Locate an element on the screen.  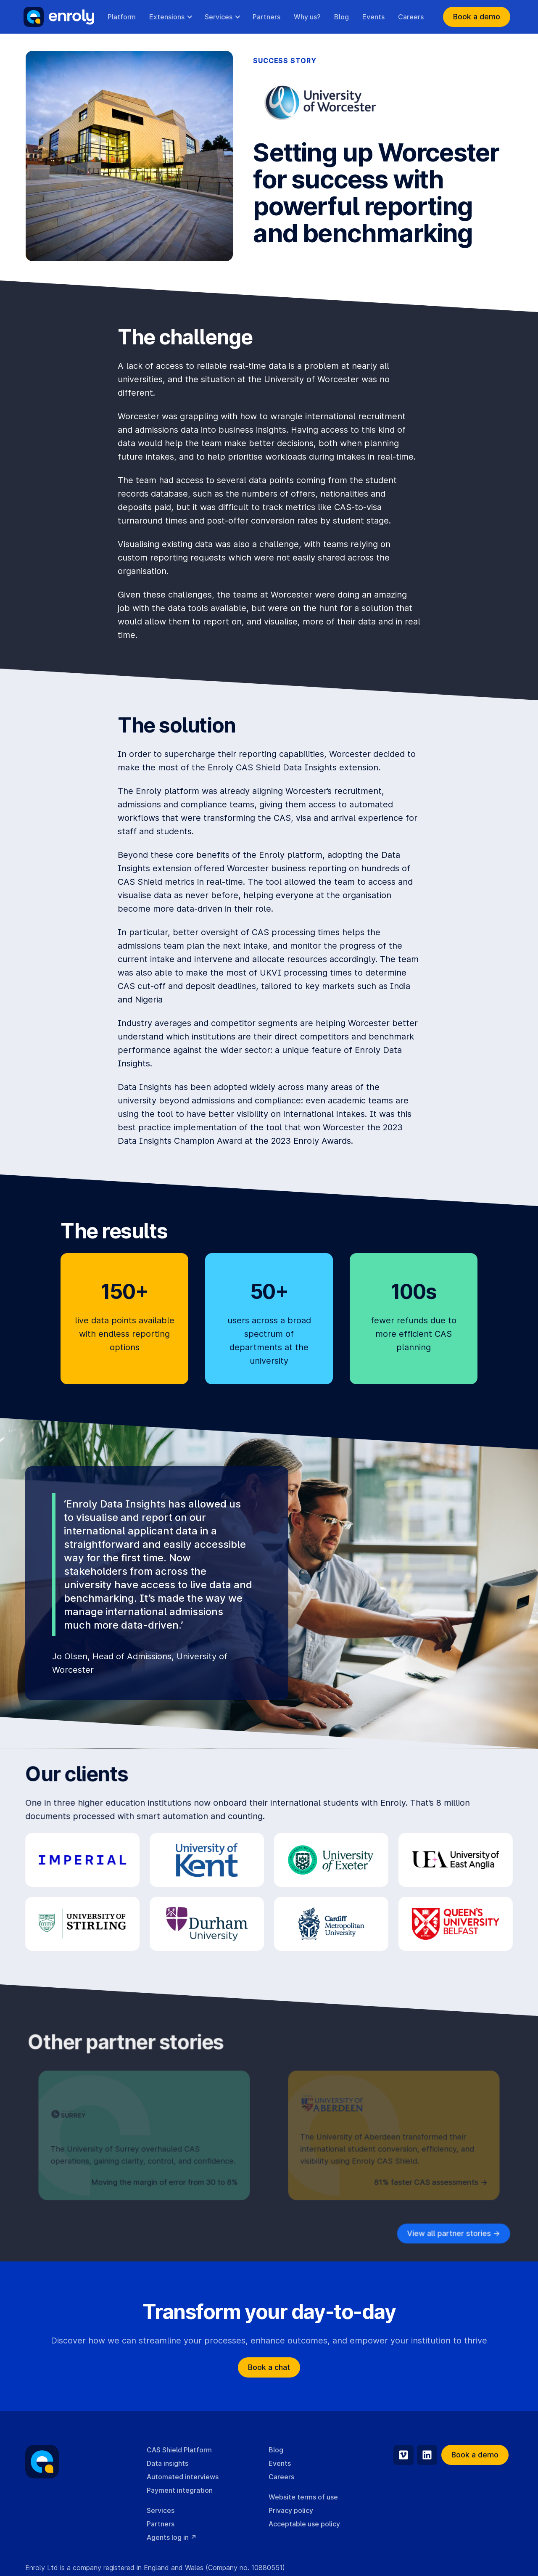
Book a chat is located at coordinates (269, 2367).